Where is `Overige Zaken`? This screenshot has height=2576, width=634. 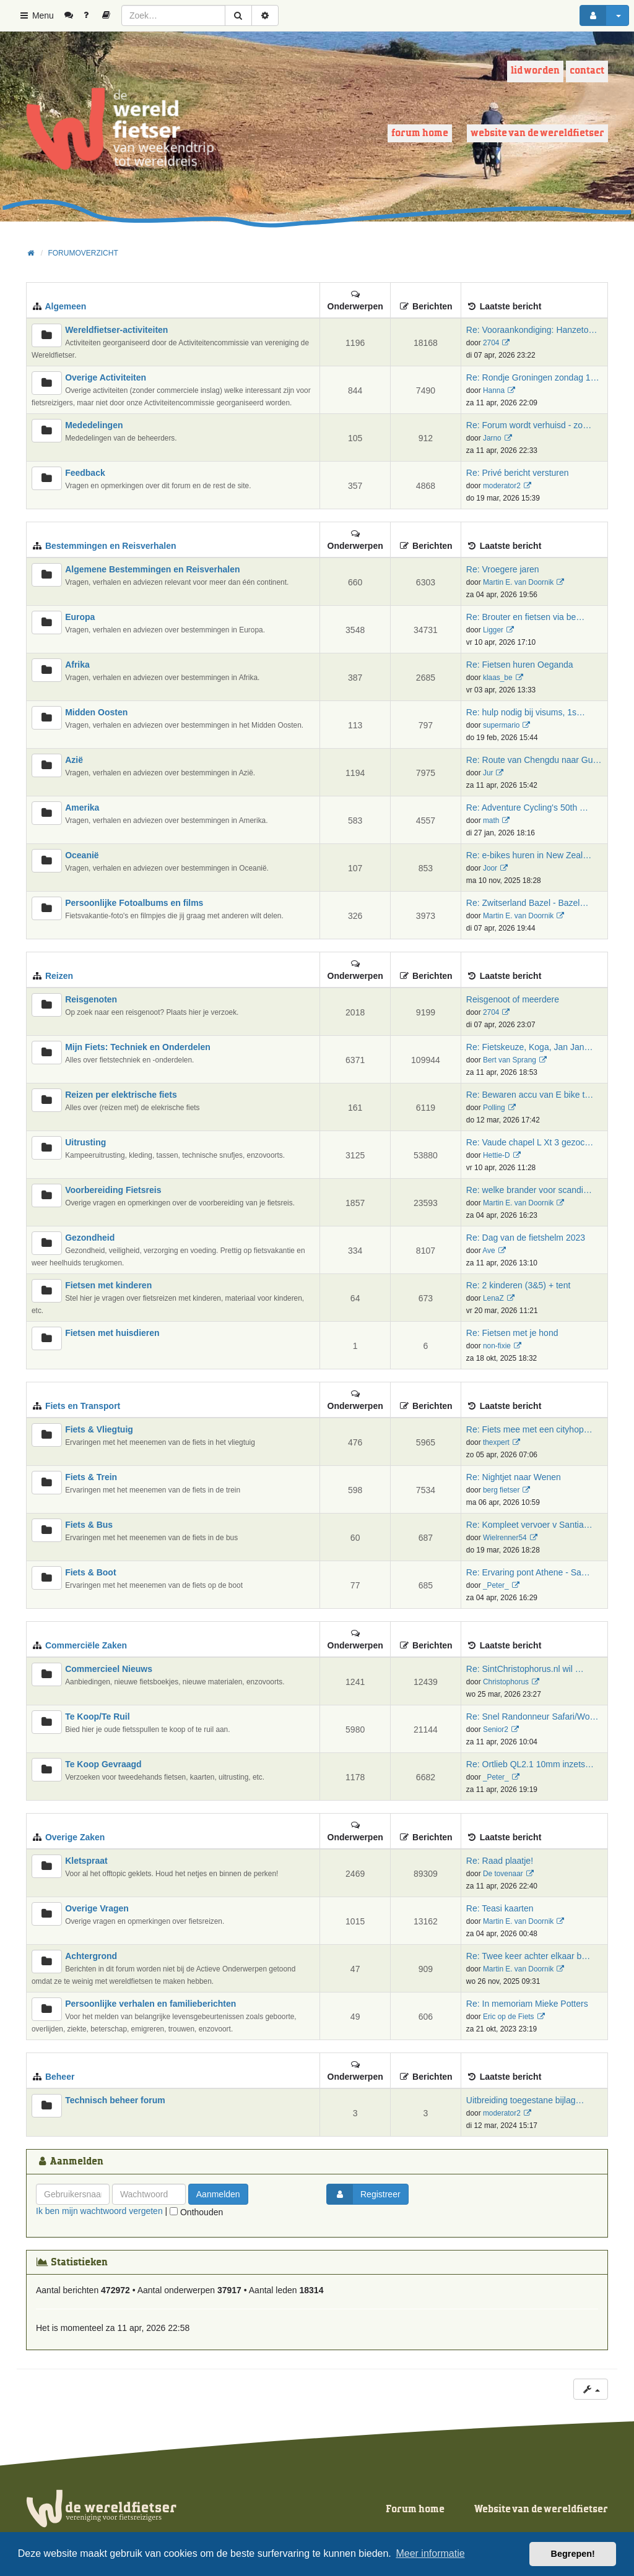 Overige Zaken is located at coordinates (75, 1837).